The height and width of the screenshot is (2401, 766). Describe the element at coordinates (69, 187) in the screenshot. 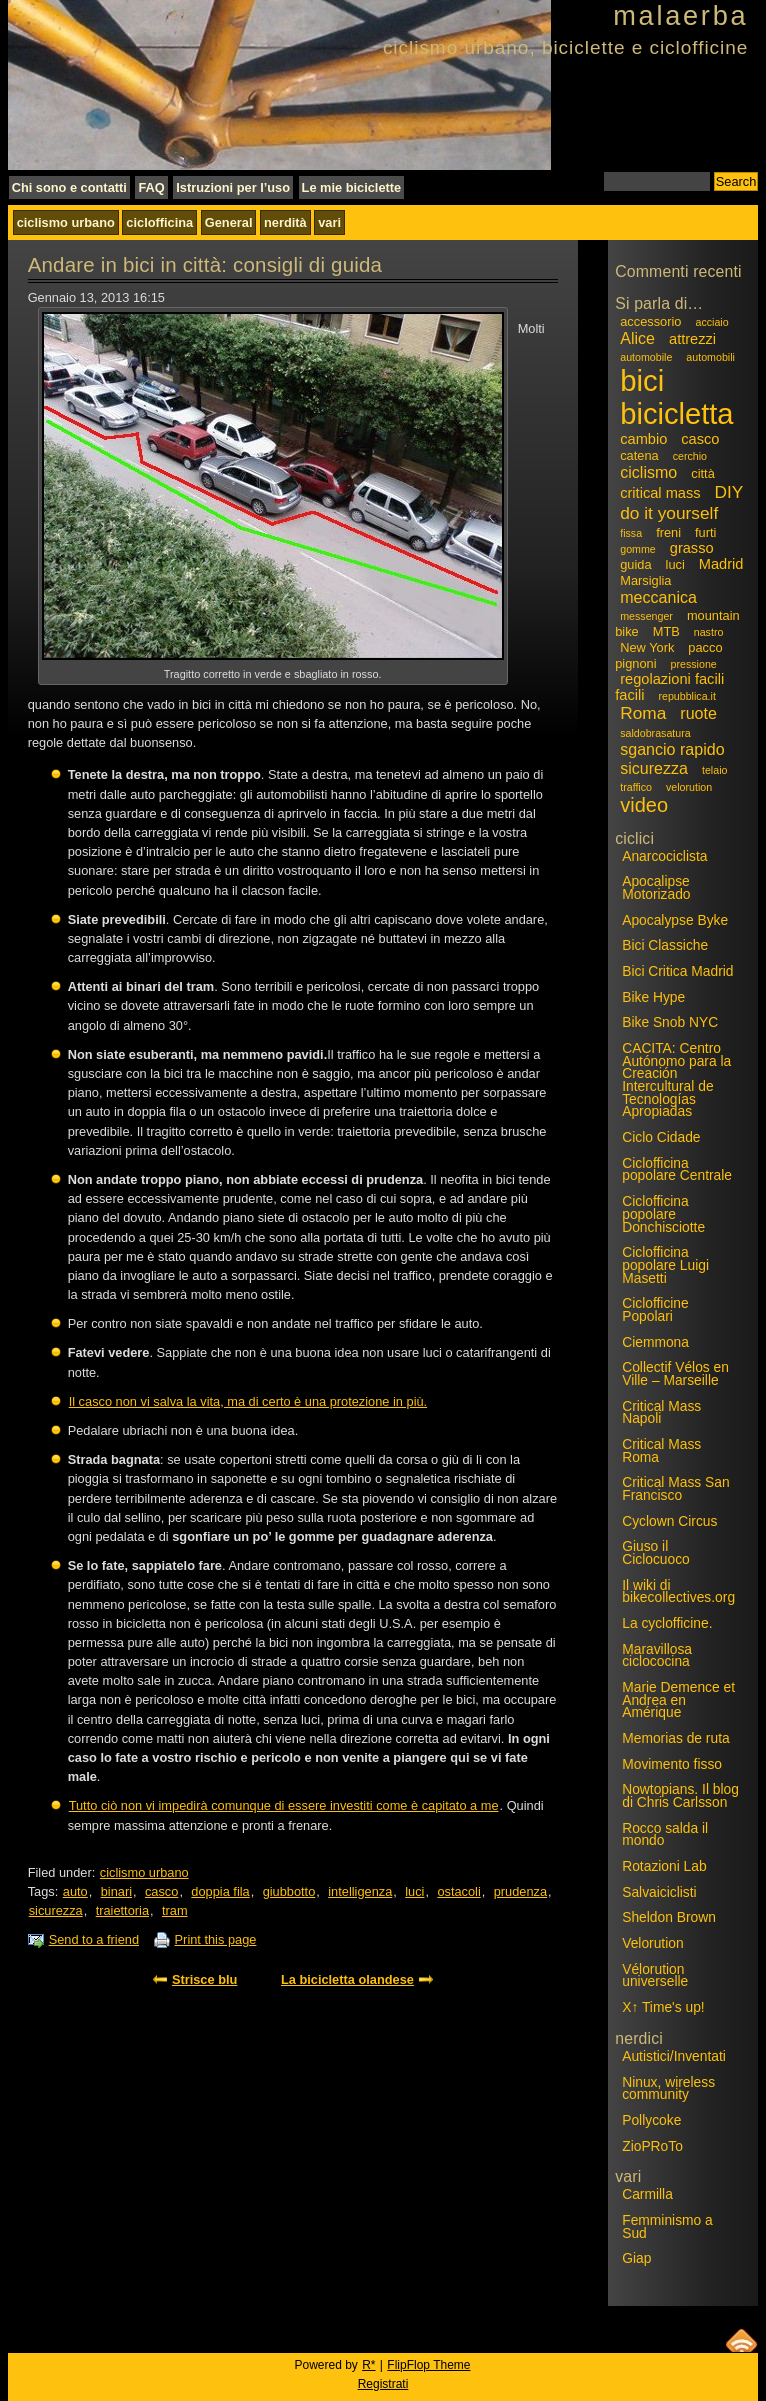

I see `Chi sono e contatti` at that location.